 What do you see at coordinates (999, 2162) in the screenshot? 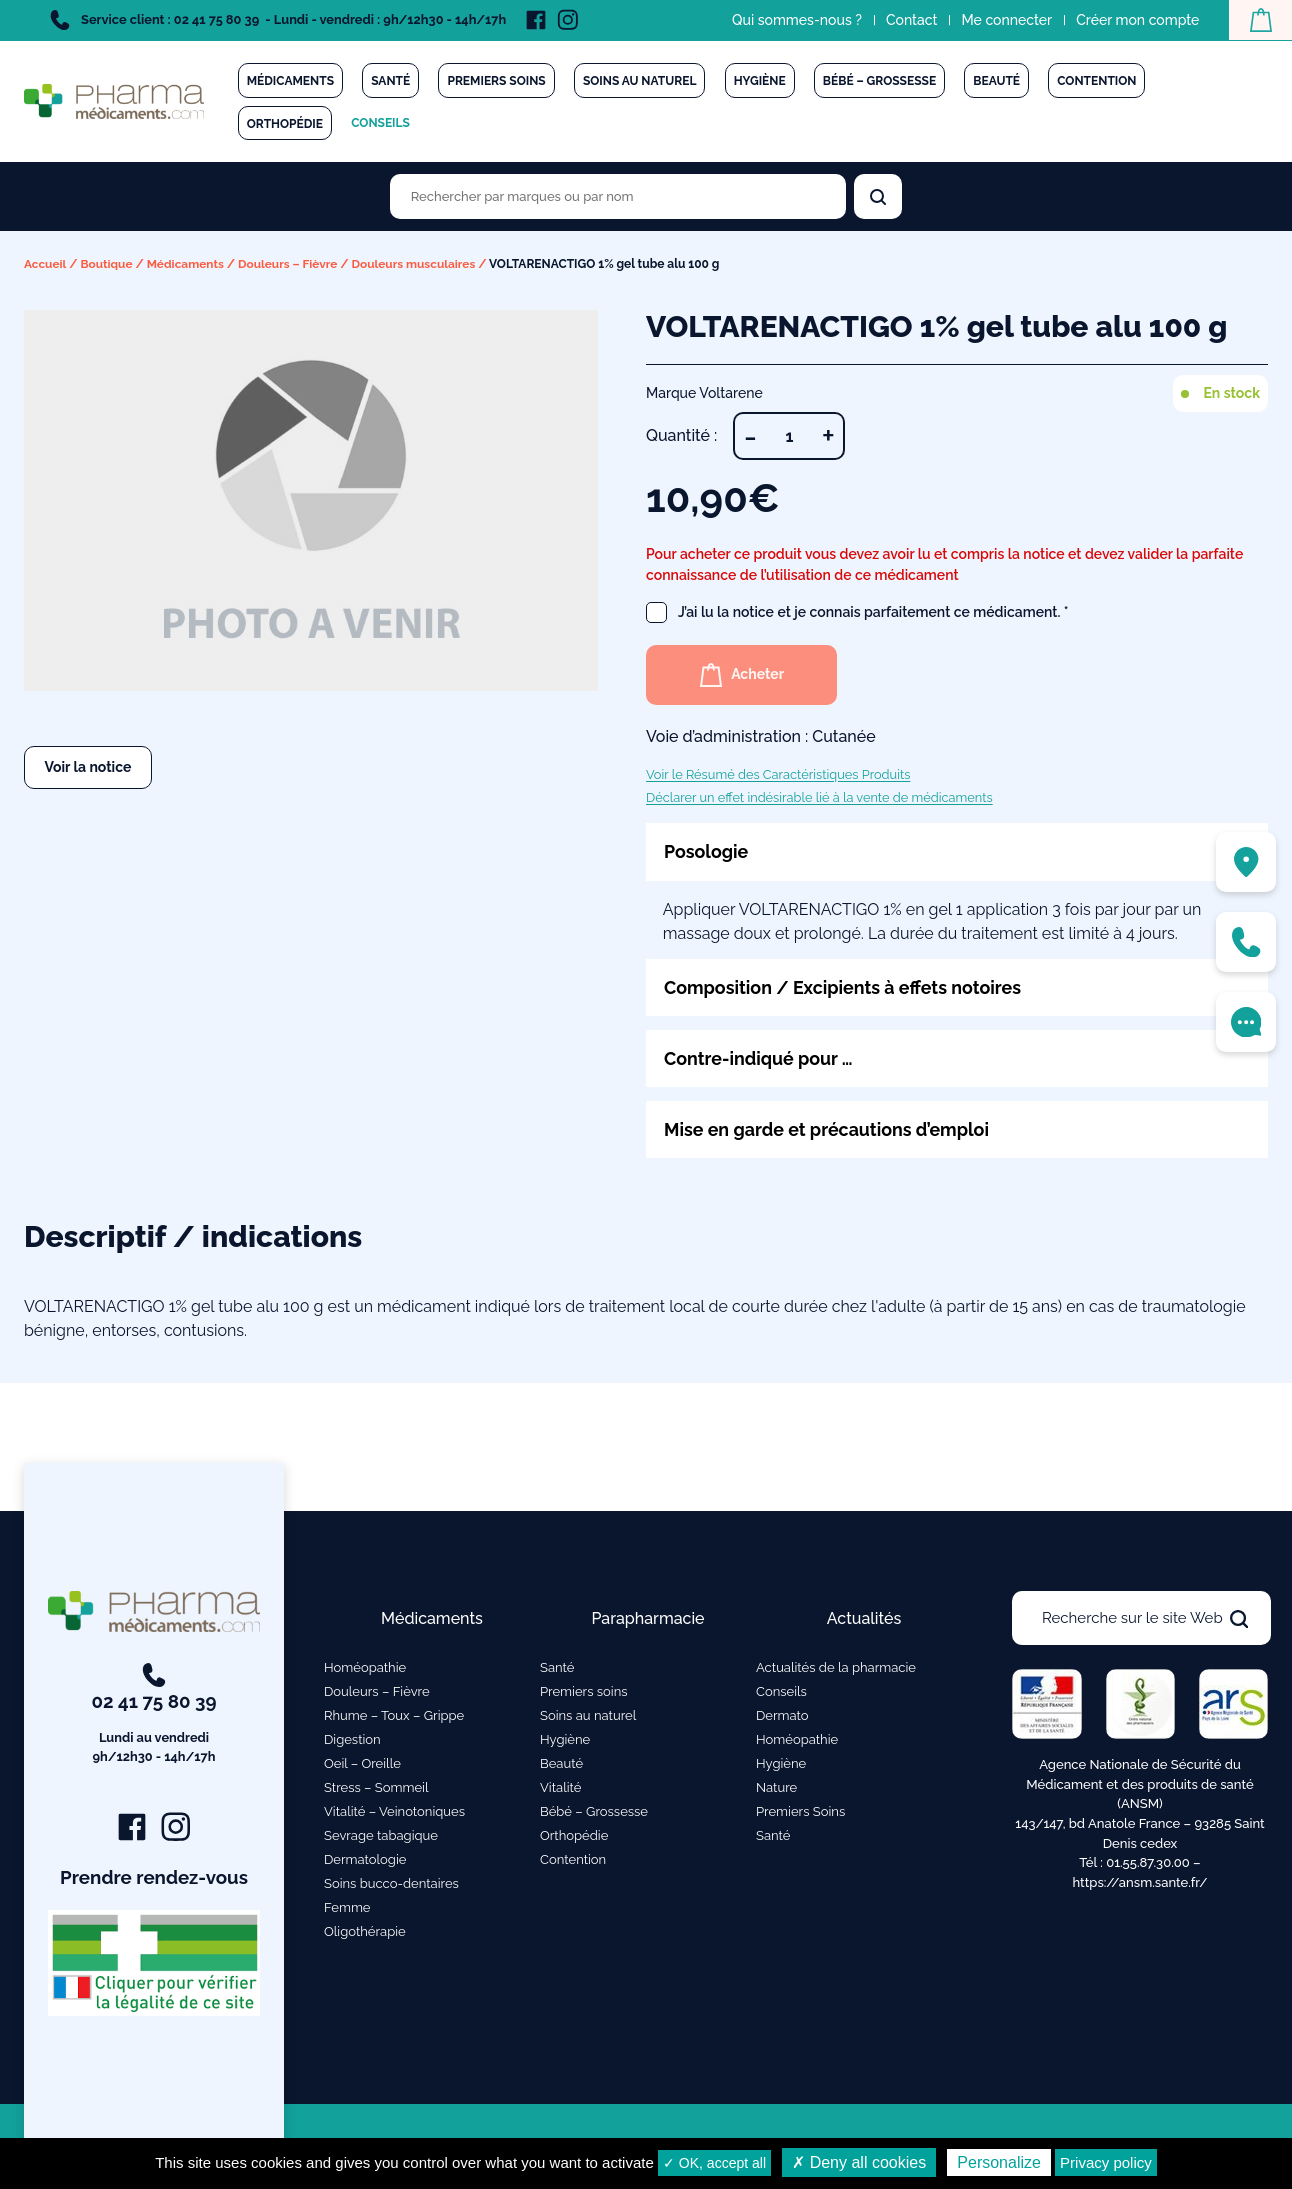
I see `Personalize` at bounding box center [999, 2162].